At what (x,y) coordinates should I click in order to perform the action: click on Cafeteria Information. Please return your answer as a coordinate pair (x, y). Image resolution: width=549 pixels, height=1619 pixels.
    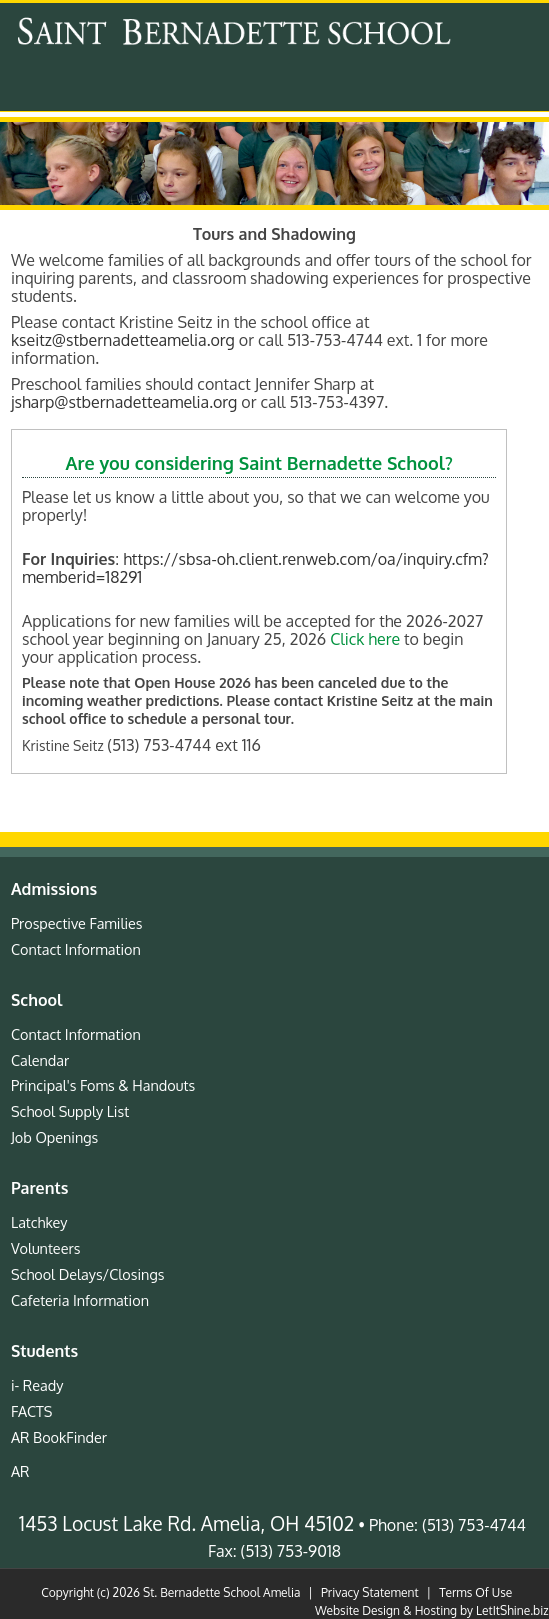
    Looking at the image, I should click on (80, 1300).